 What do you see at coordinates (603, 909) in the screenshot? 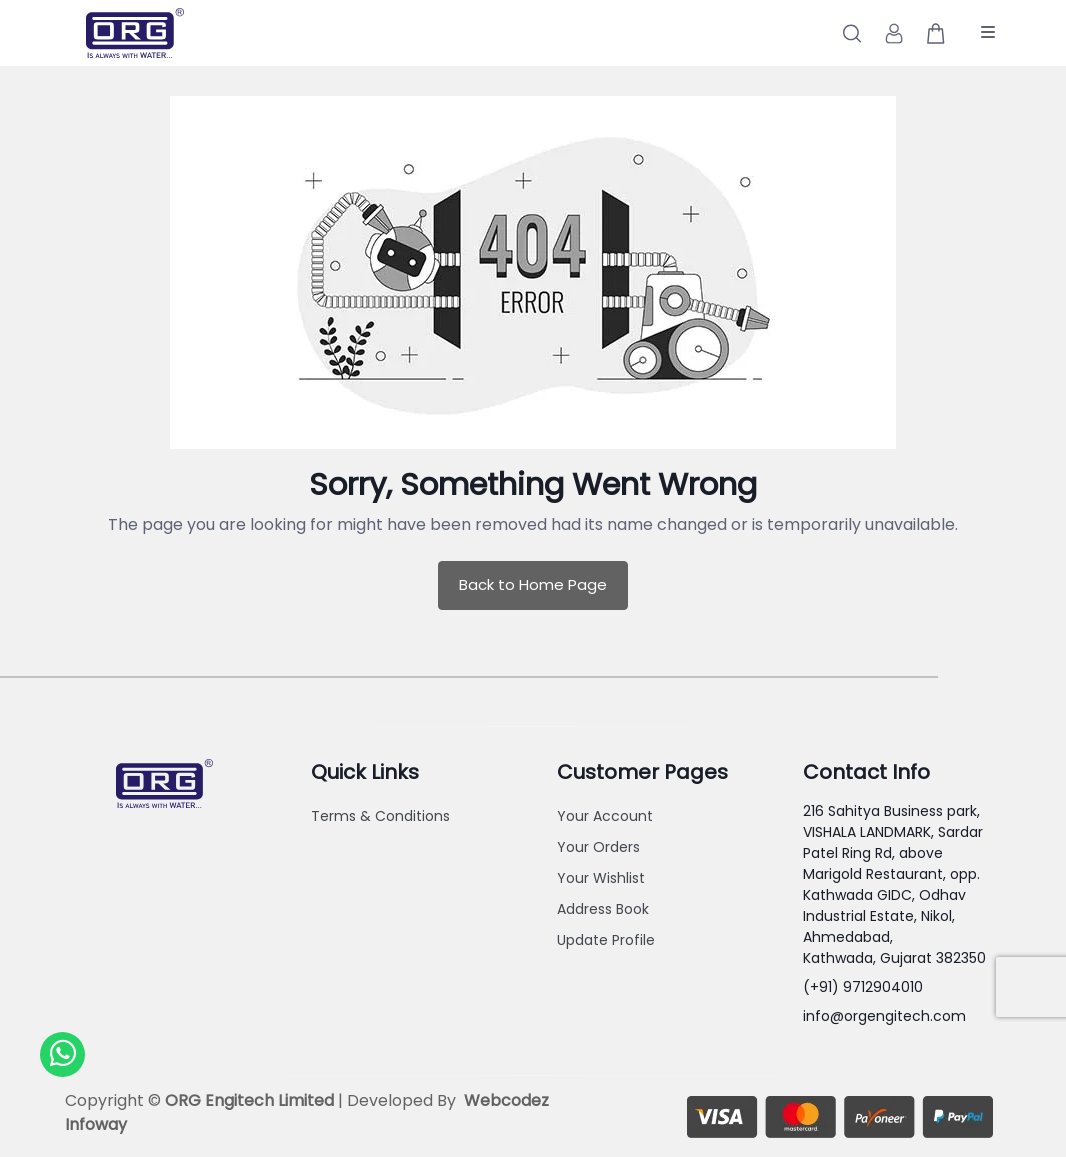
I see `Address Book` at bounding box center [603, 909].